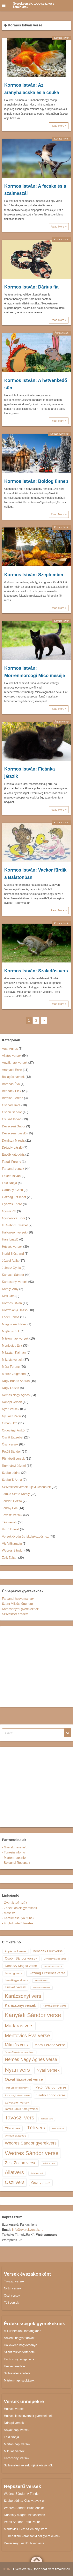 The width and height of the screenshot is (73, 2576). Describe the element at coordinates (11, 1416) in the screenshot. I see `Nyulász Péter` at that location.